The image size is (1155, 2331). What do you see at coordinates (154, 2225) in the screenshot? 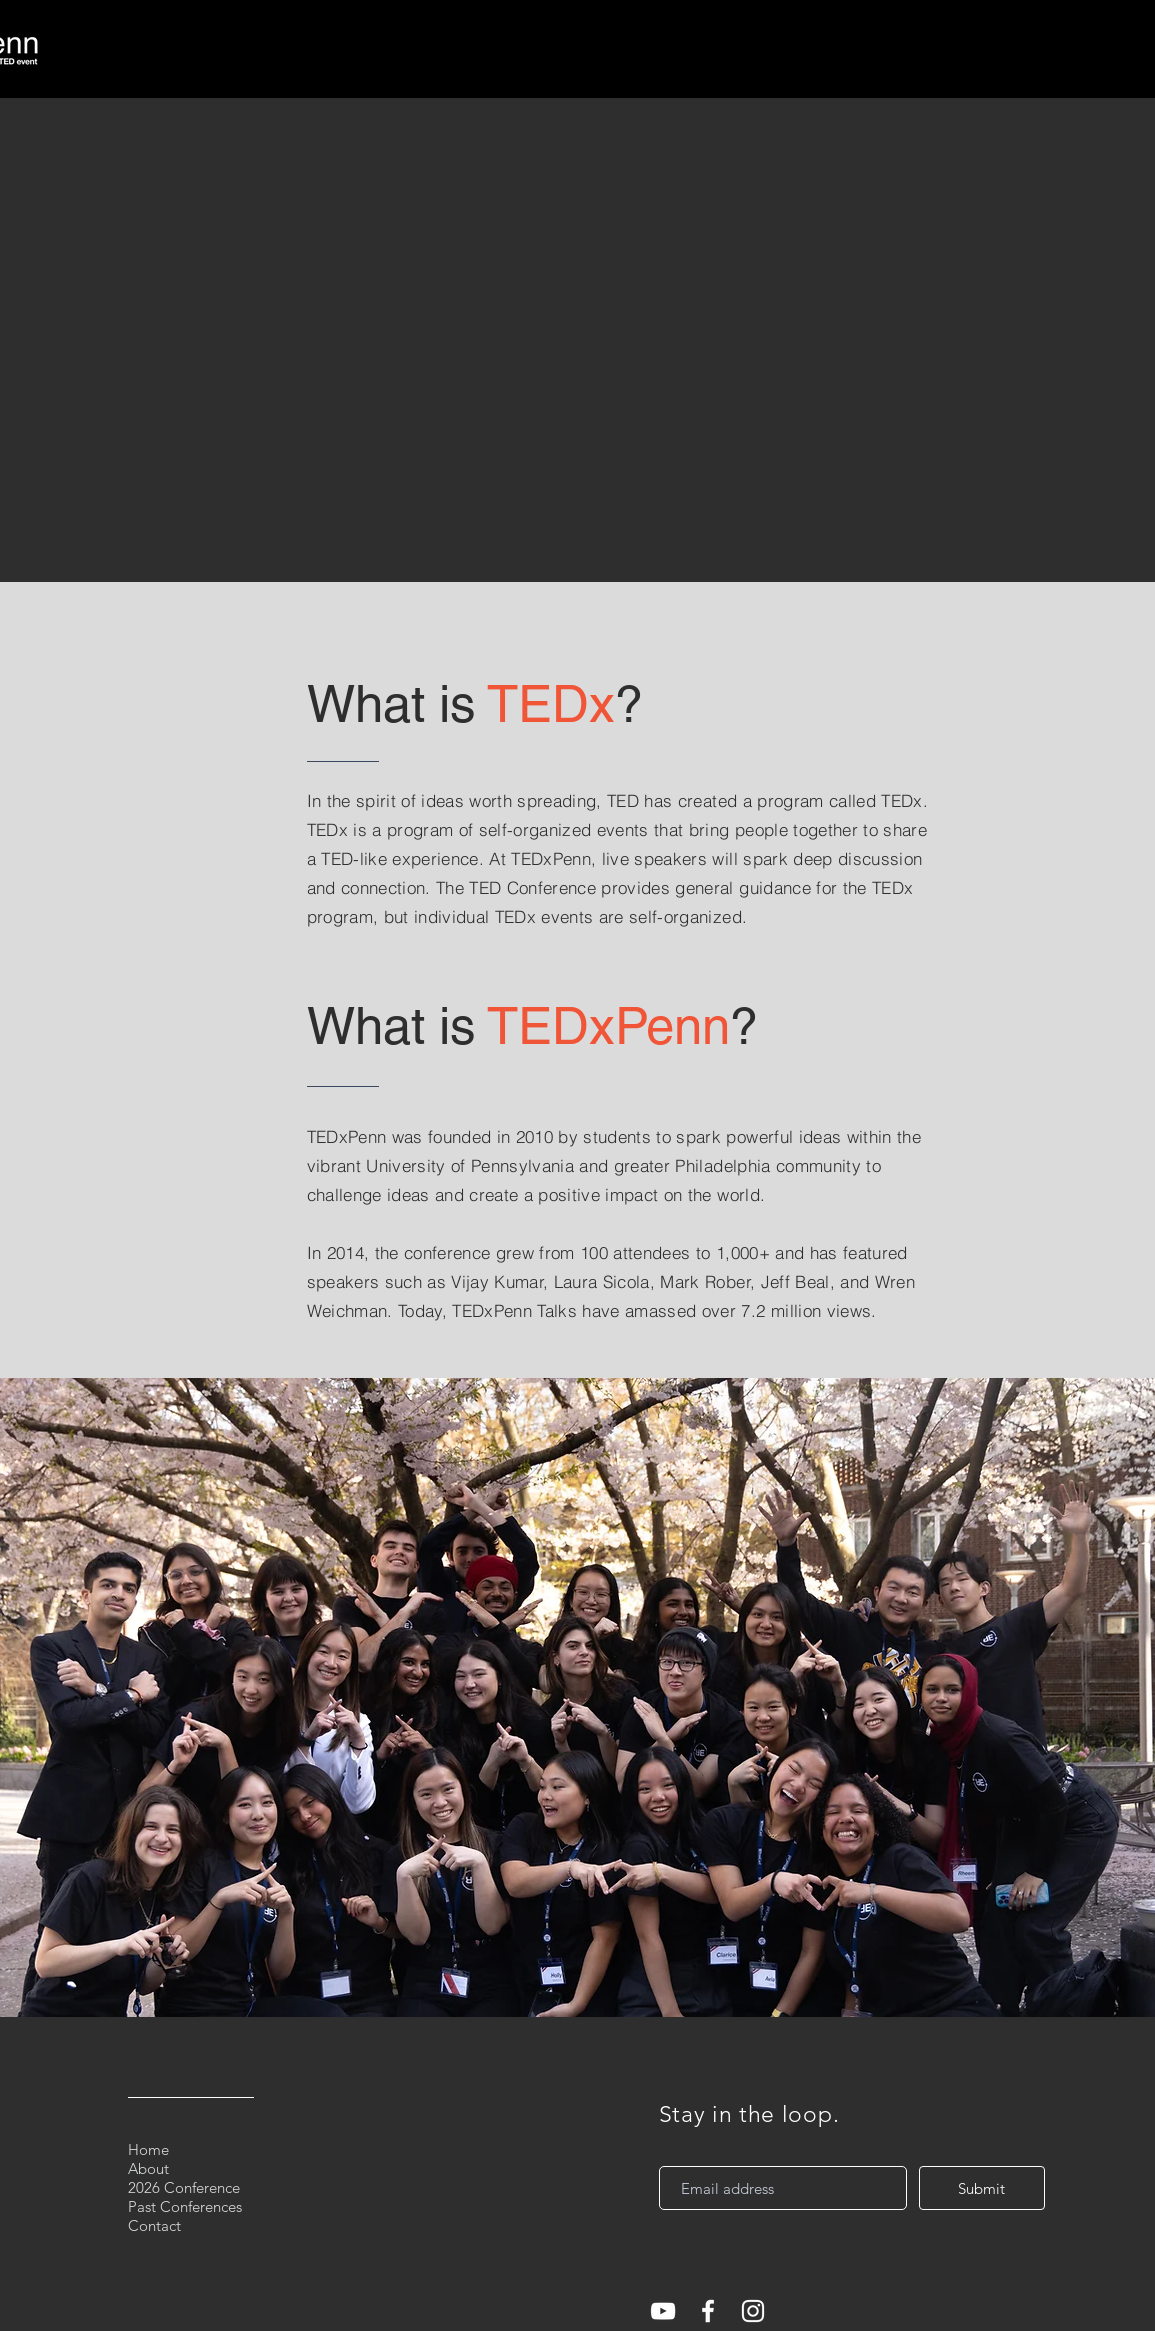
I see `Contact` at bounding box center [154, 2225].